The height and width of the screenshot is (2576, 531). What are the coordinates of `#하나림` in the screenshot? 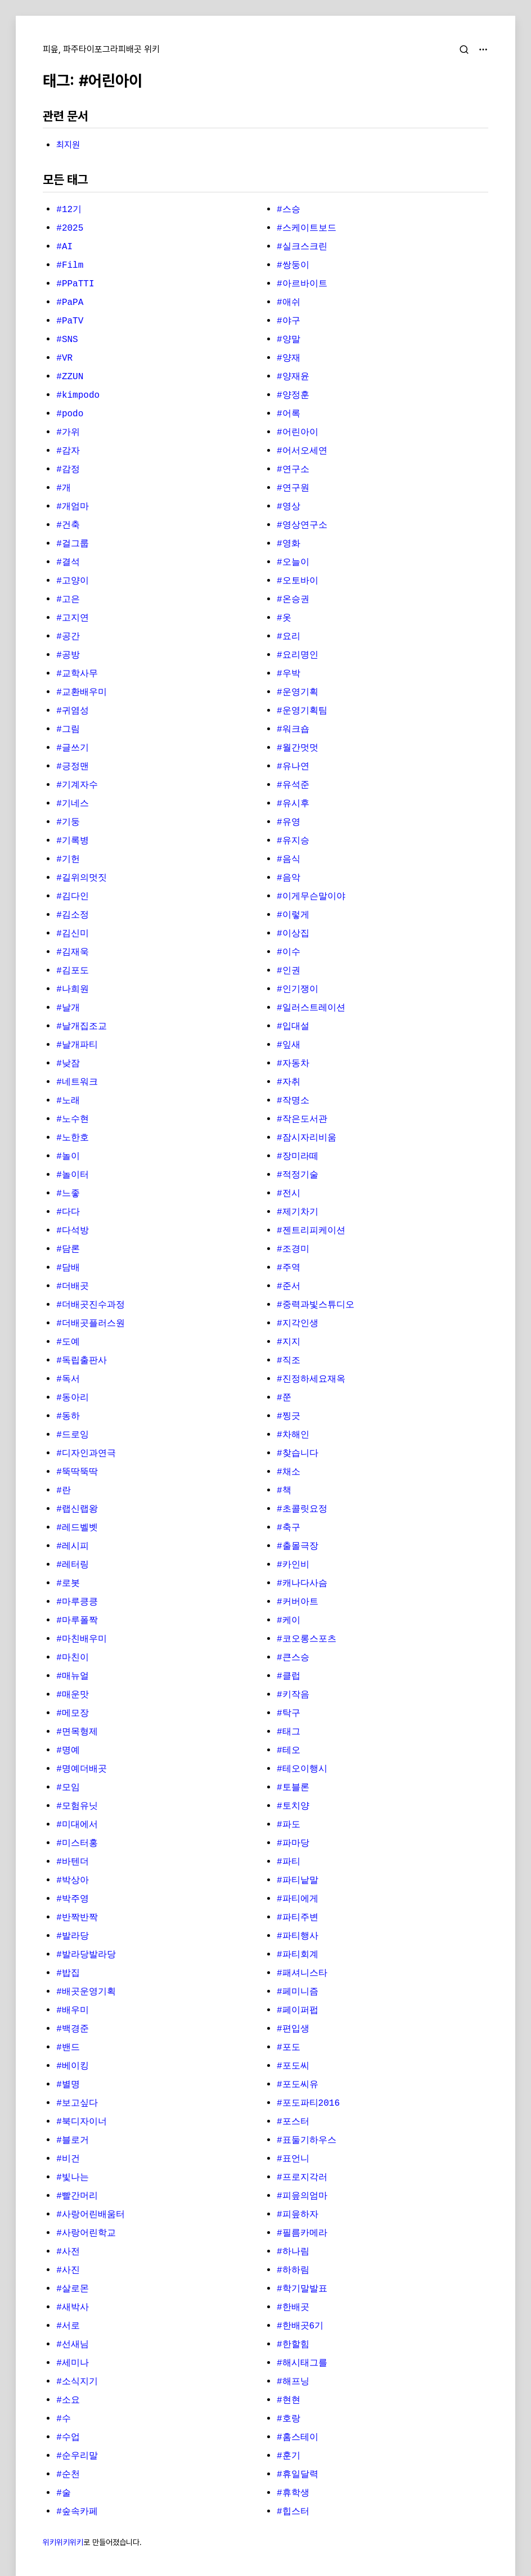 It's located at (293, 2252).